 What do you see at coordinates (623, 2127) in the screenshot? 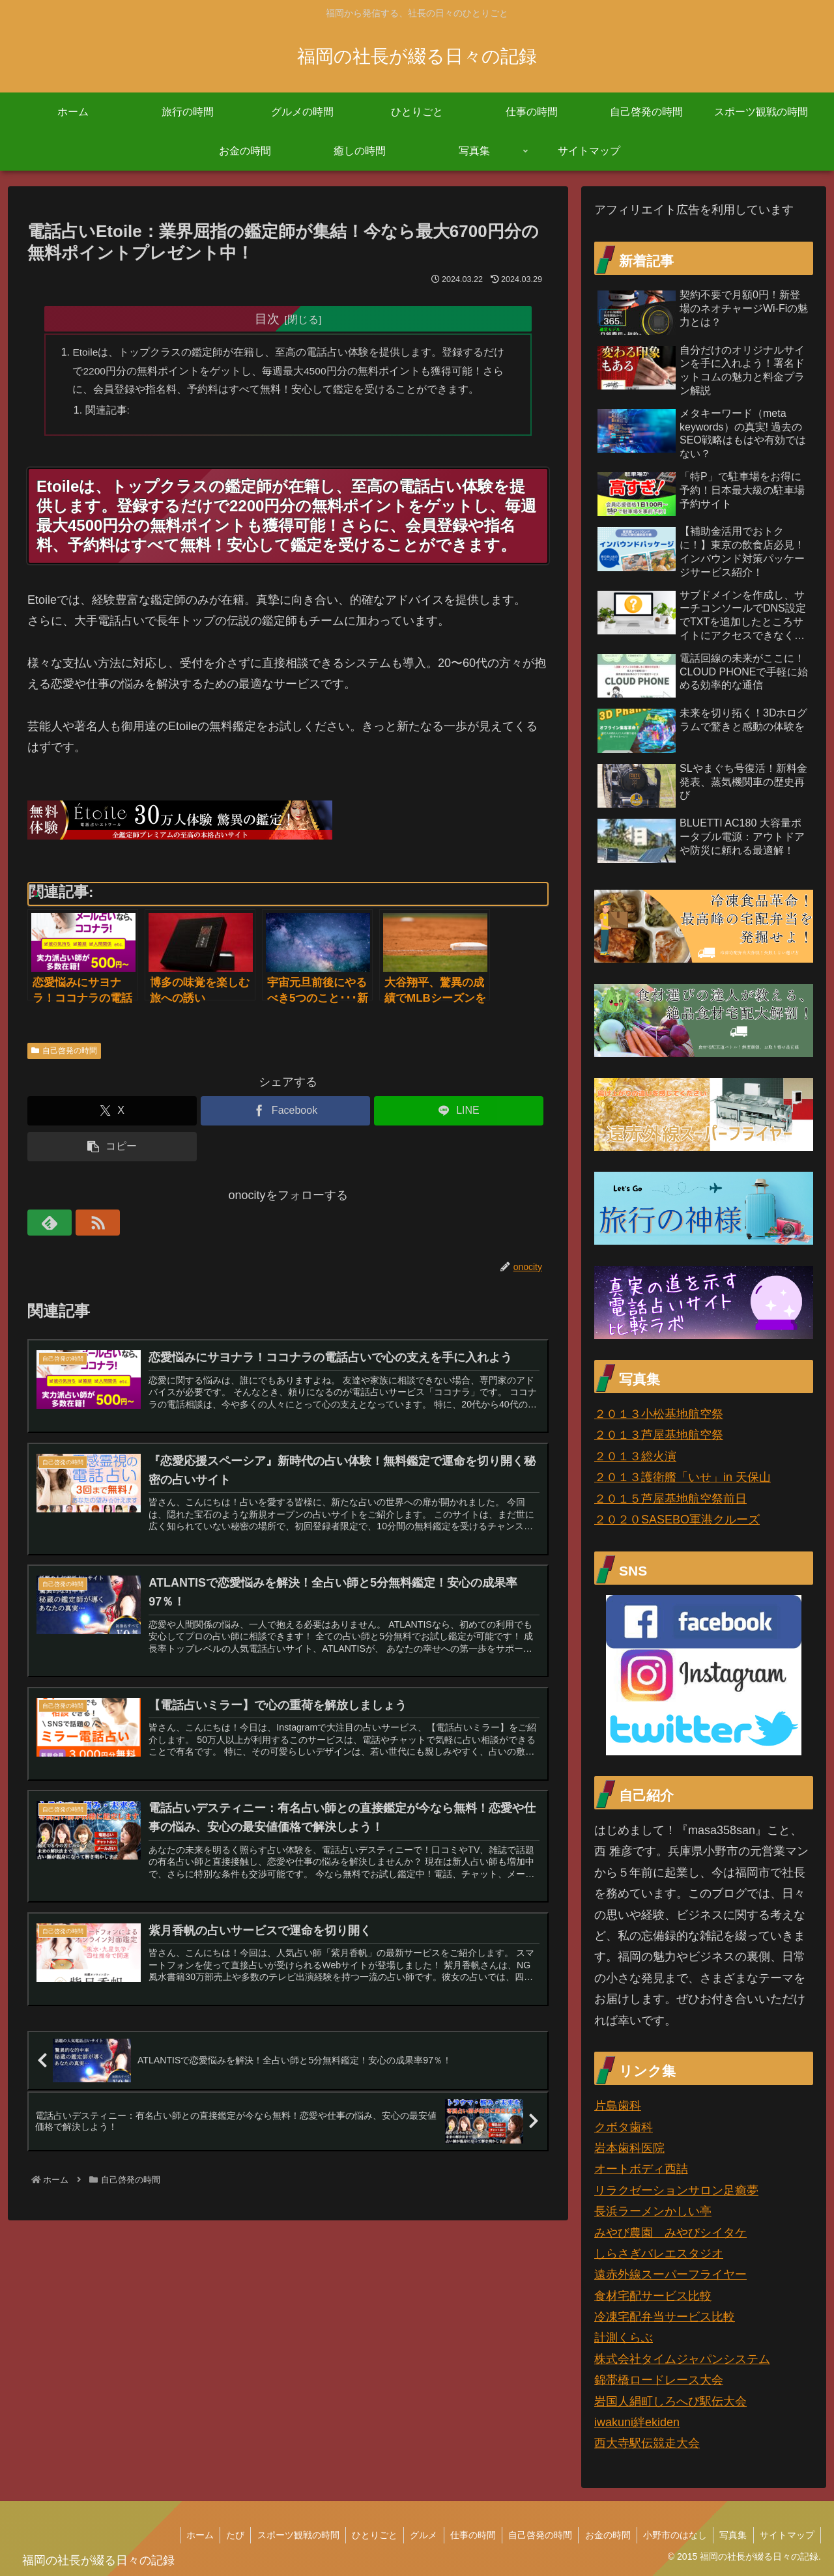
I see `クボタ歯科` at bounding box center [623, 2127].